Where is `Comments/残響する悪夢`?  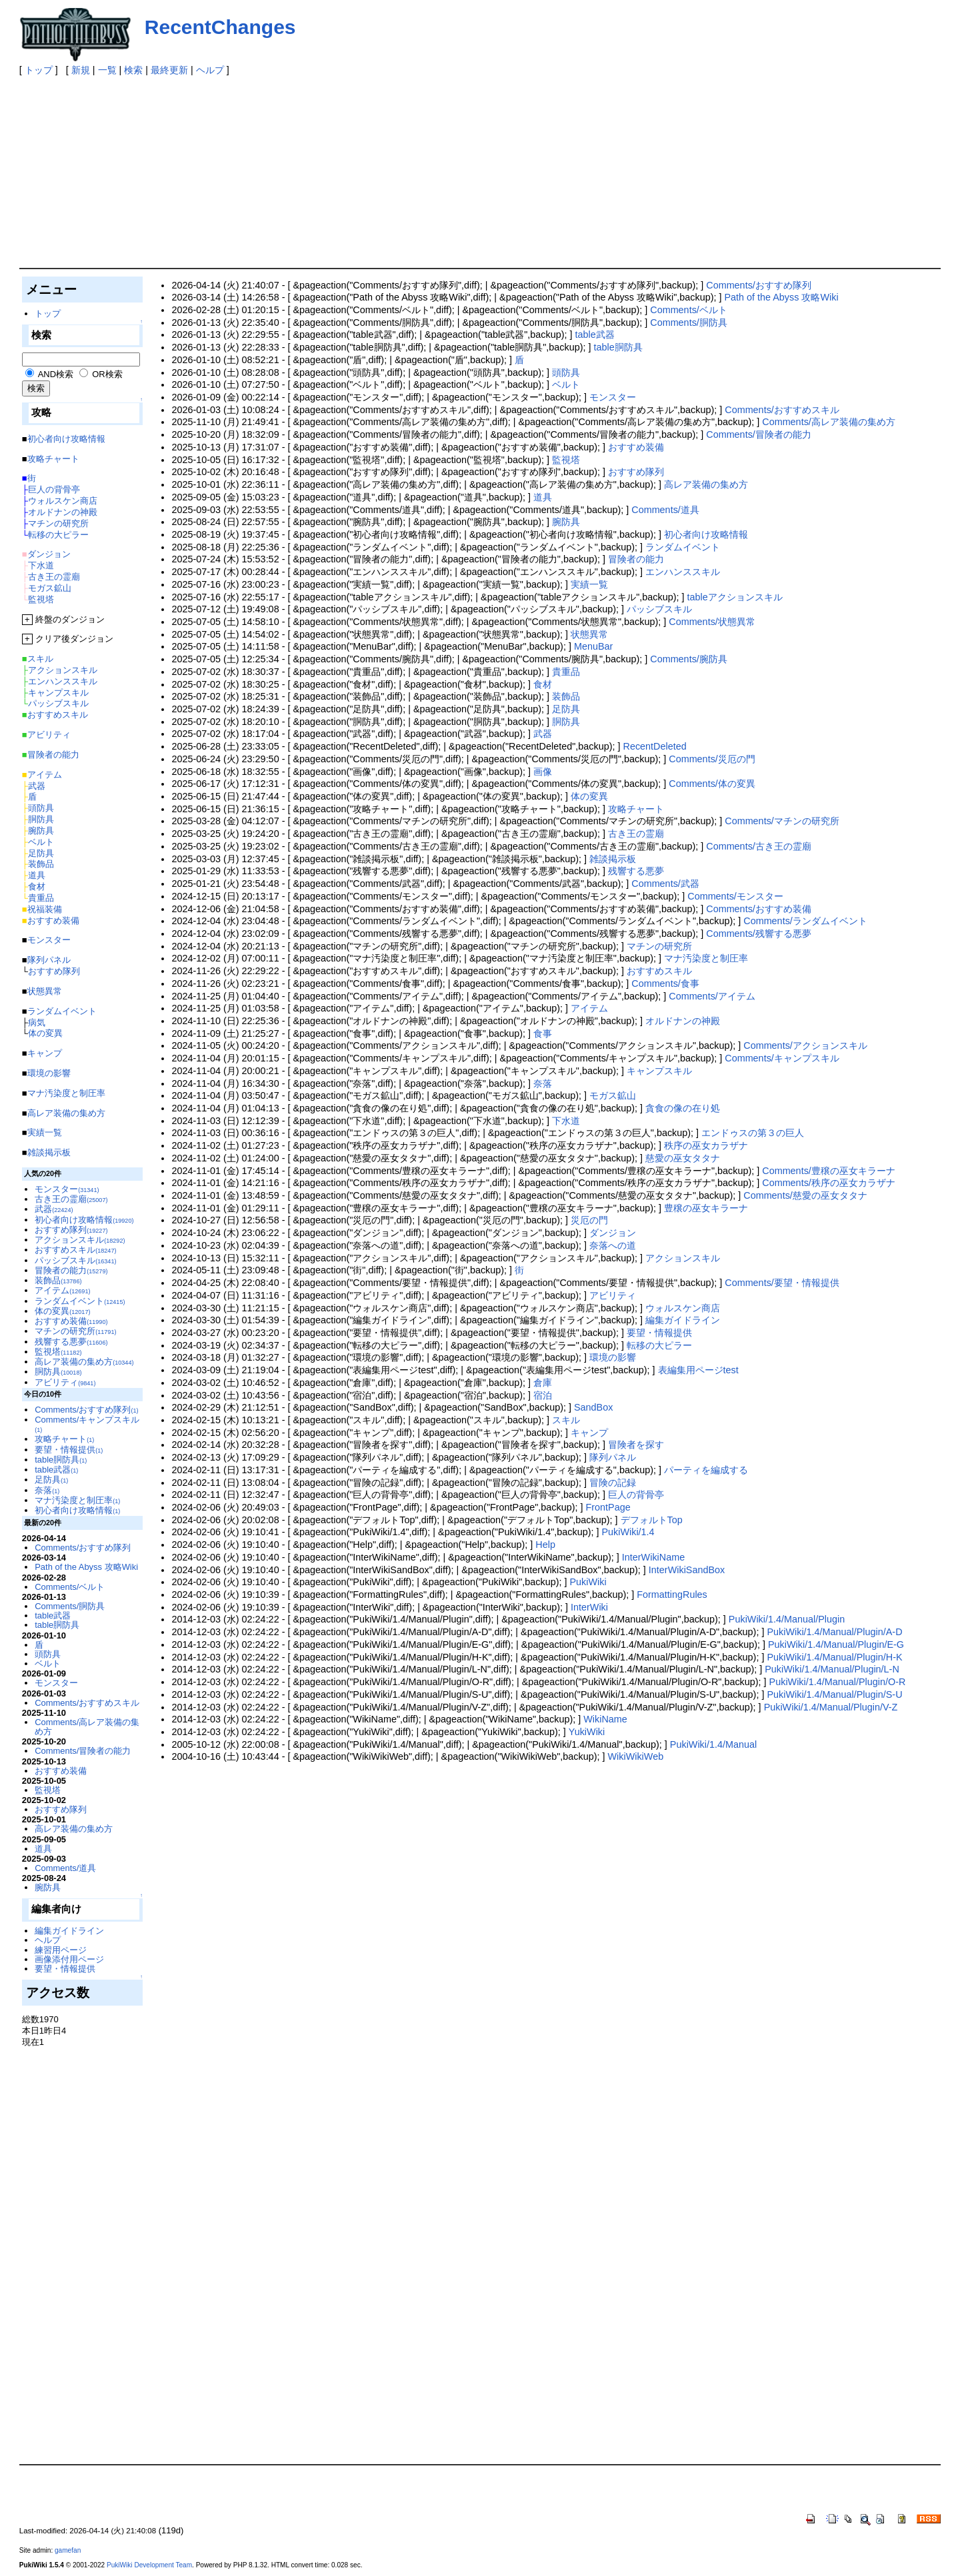
Comments/残響する悪夢 is located at coordinates (758, 933).